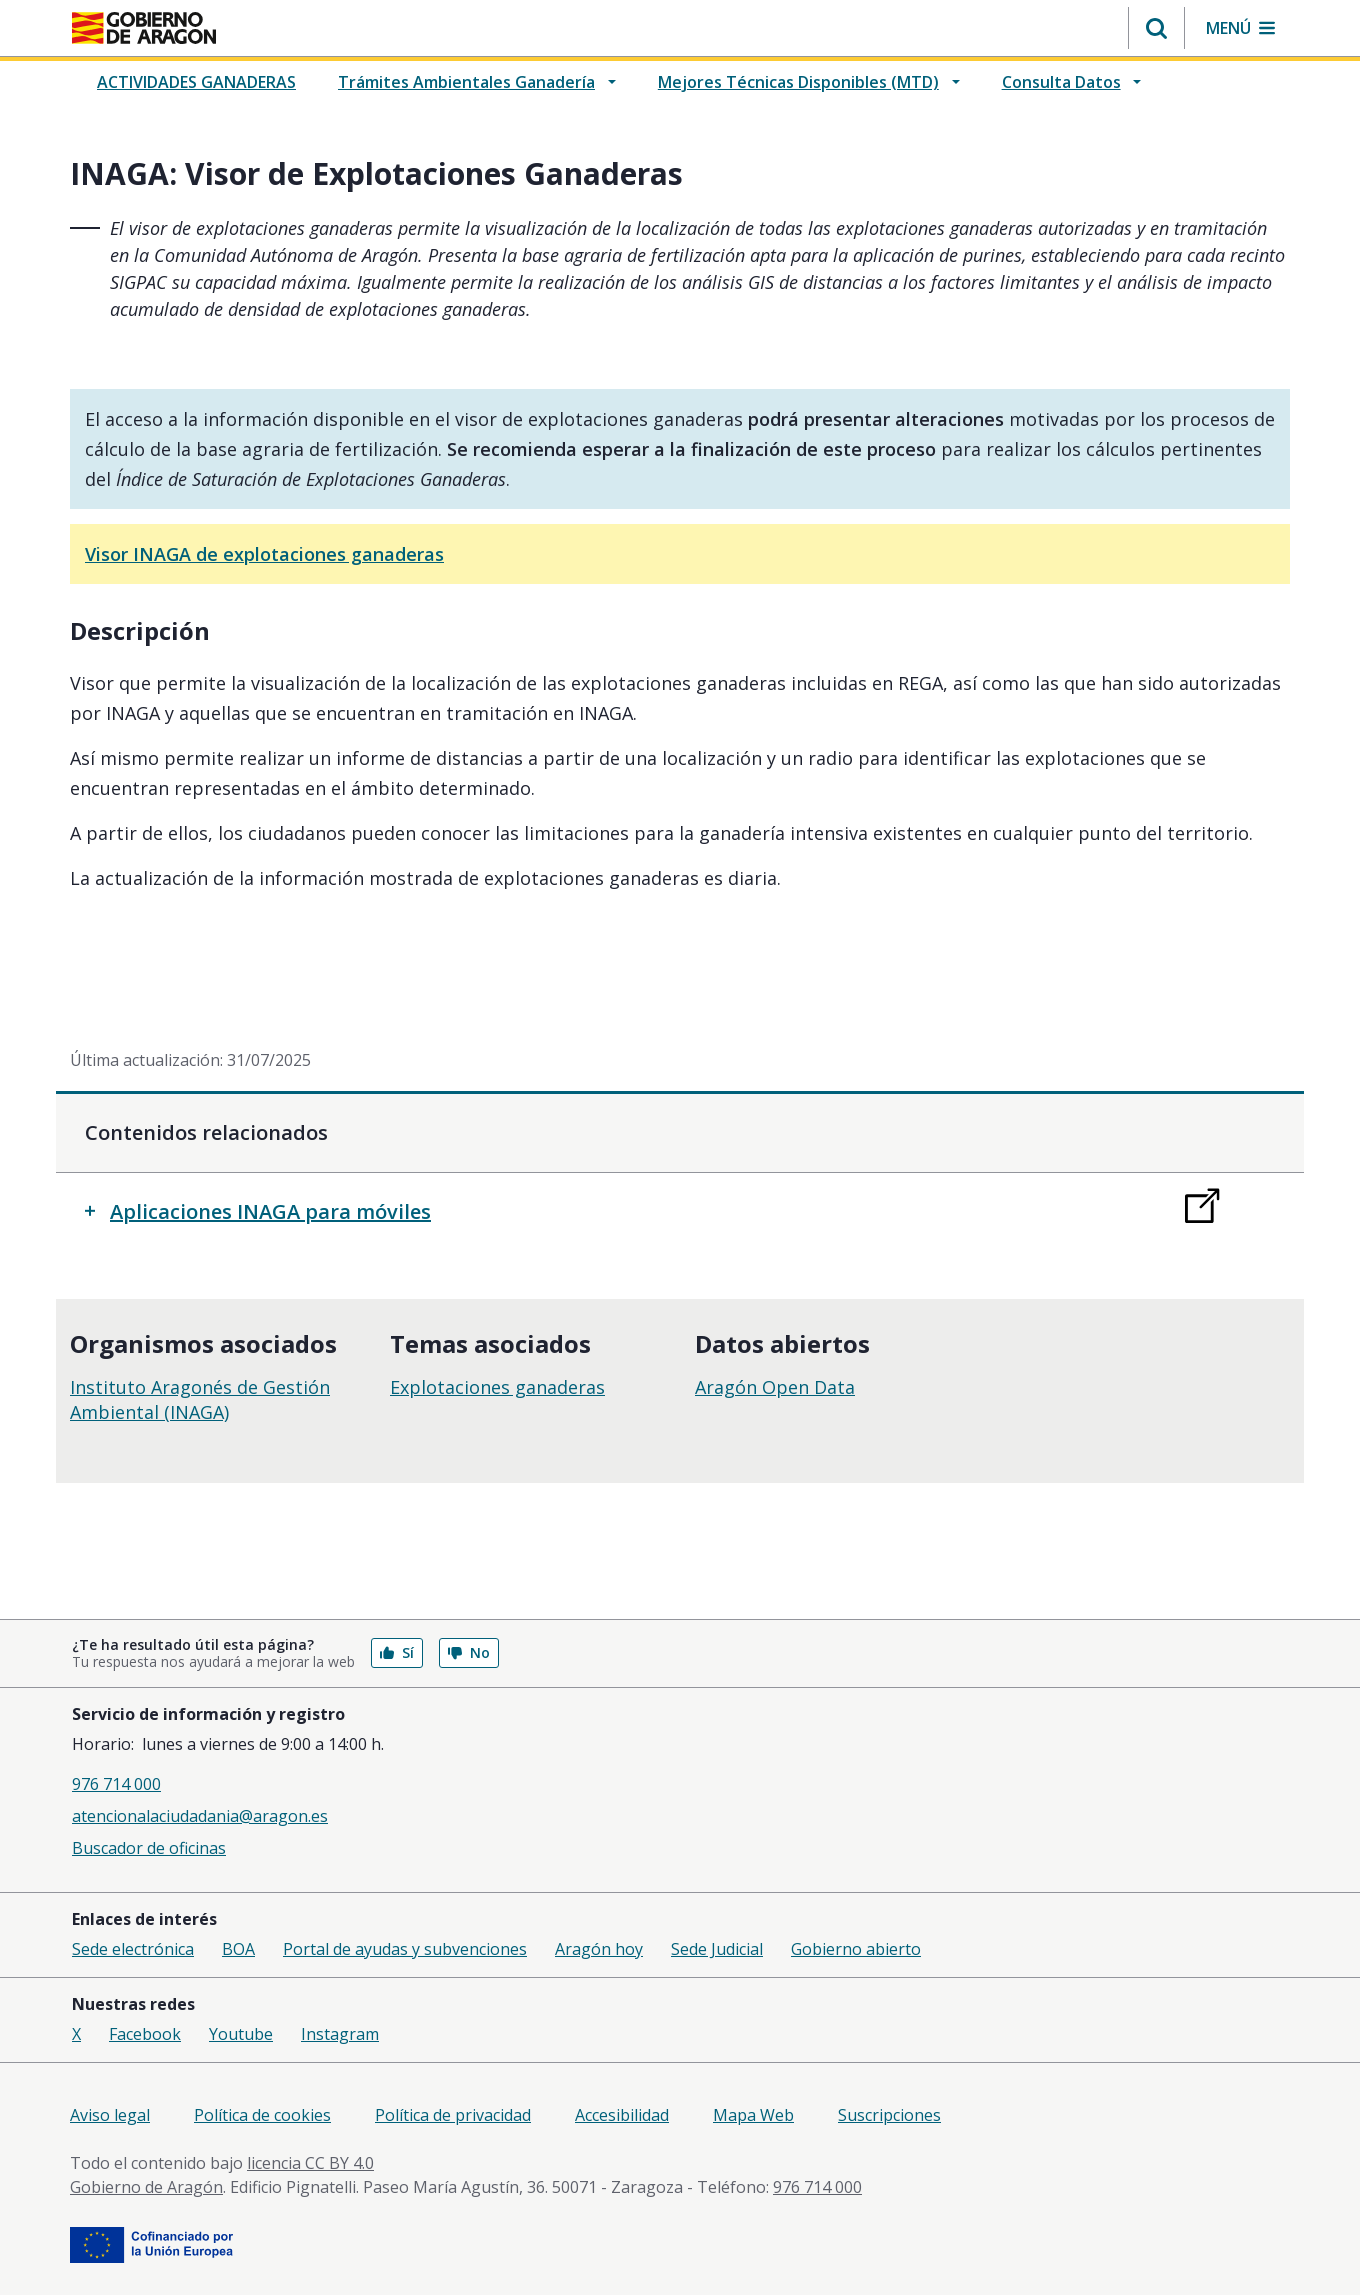 This screenshot has width=1360, height=2295. I want to click on Política de cookies, so click(262, 2115).